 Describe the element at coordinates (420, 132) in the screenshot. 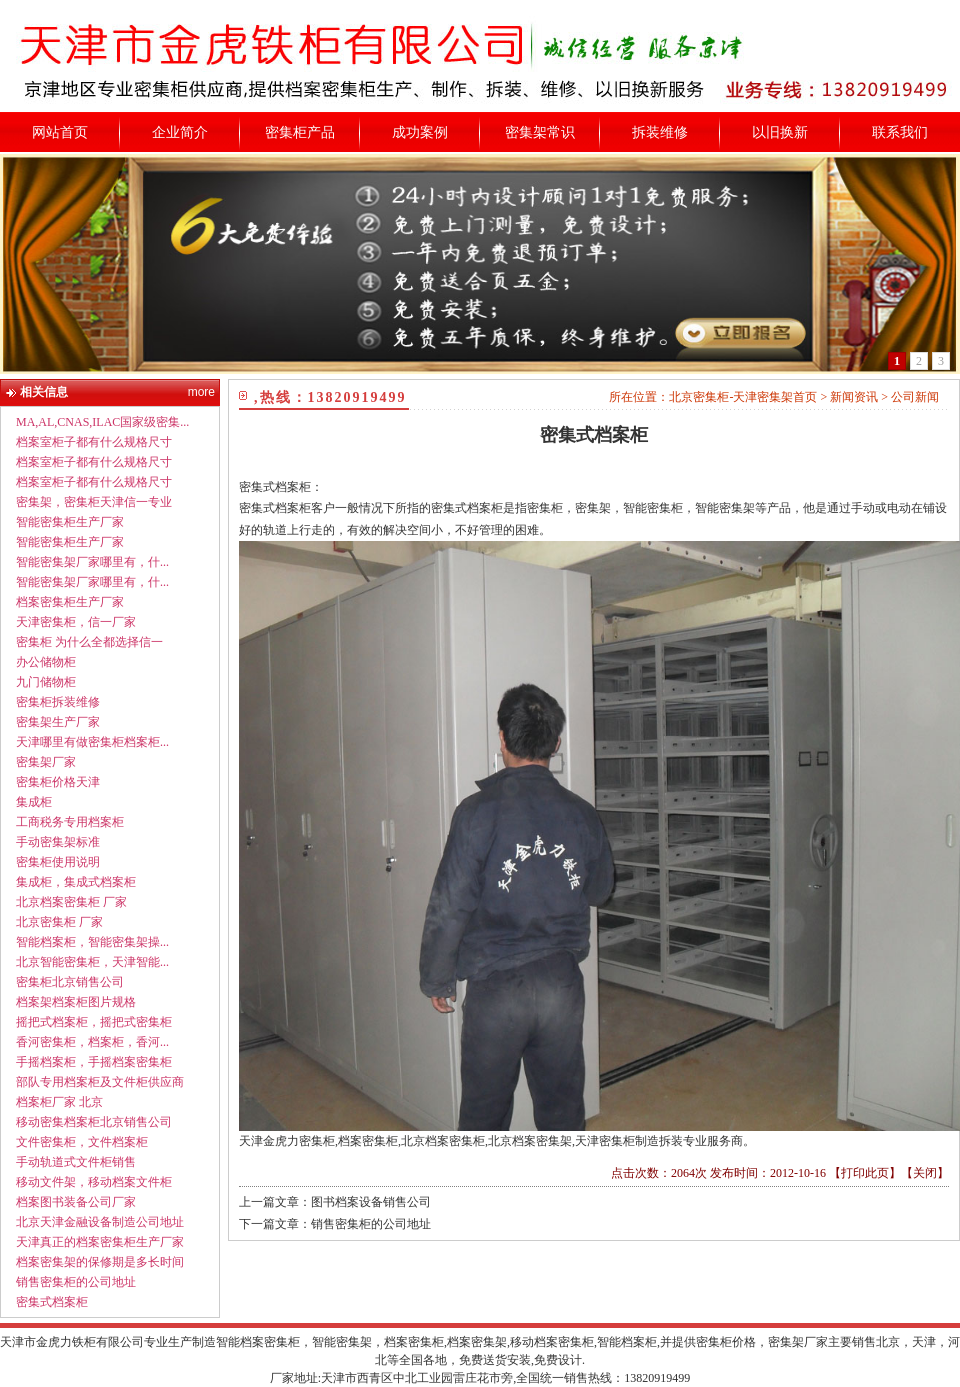

I see `成功案例` at that location.